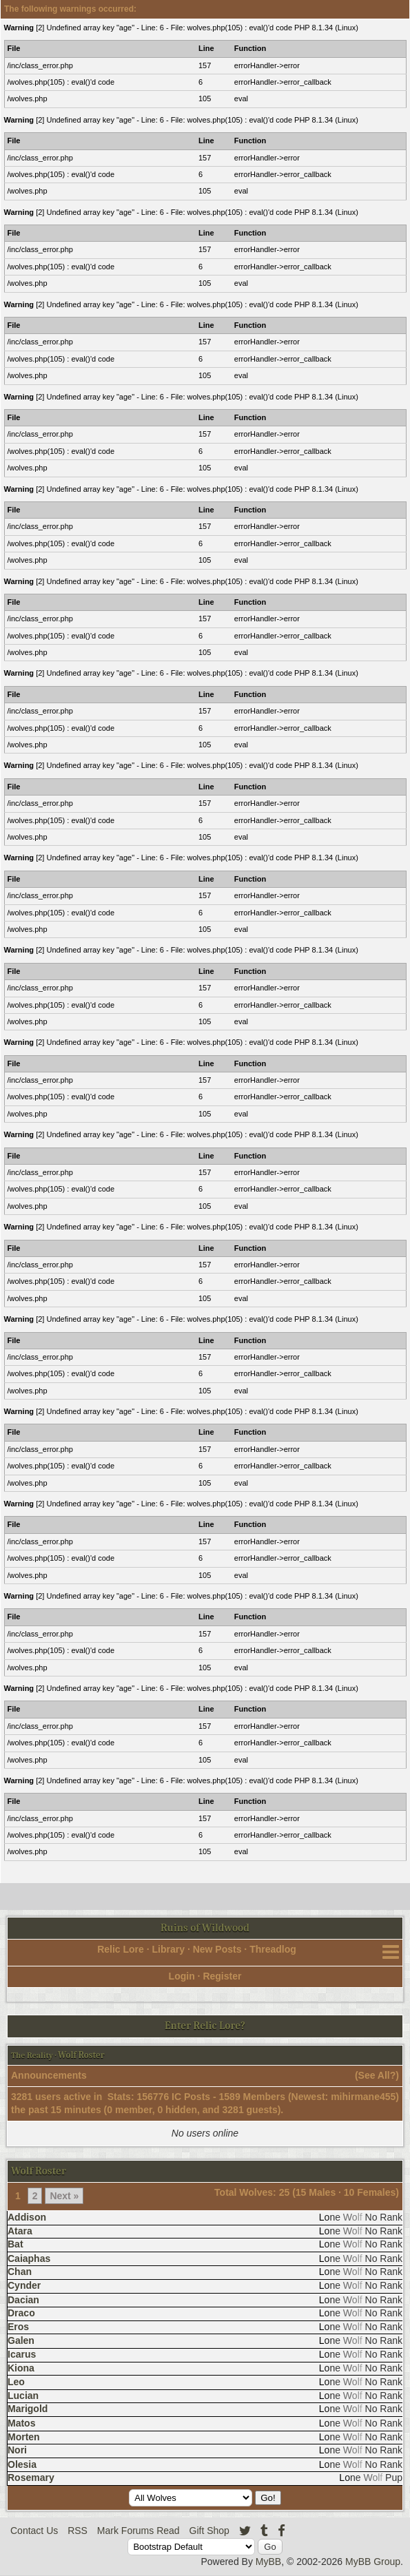 The width and height of the screenshot is (410, 2576). Describe the element at coordinates (17, 2449) in the screenshot. I see `Nori` at that location.